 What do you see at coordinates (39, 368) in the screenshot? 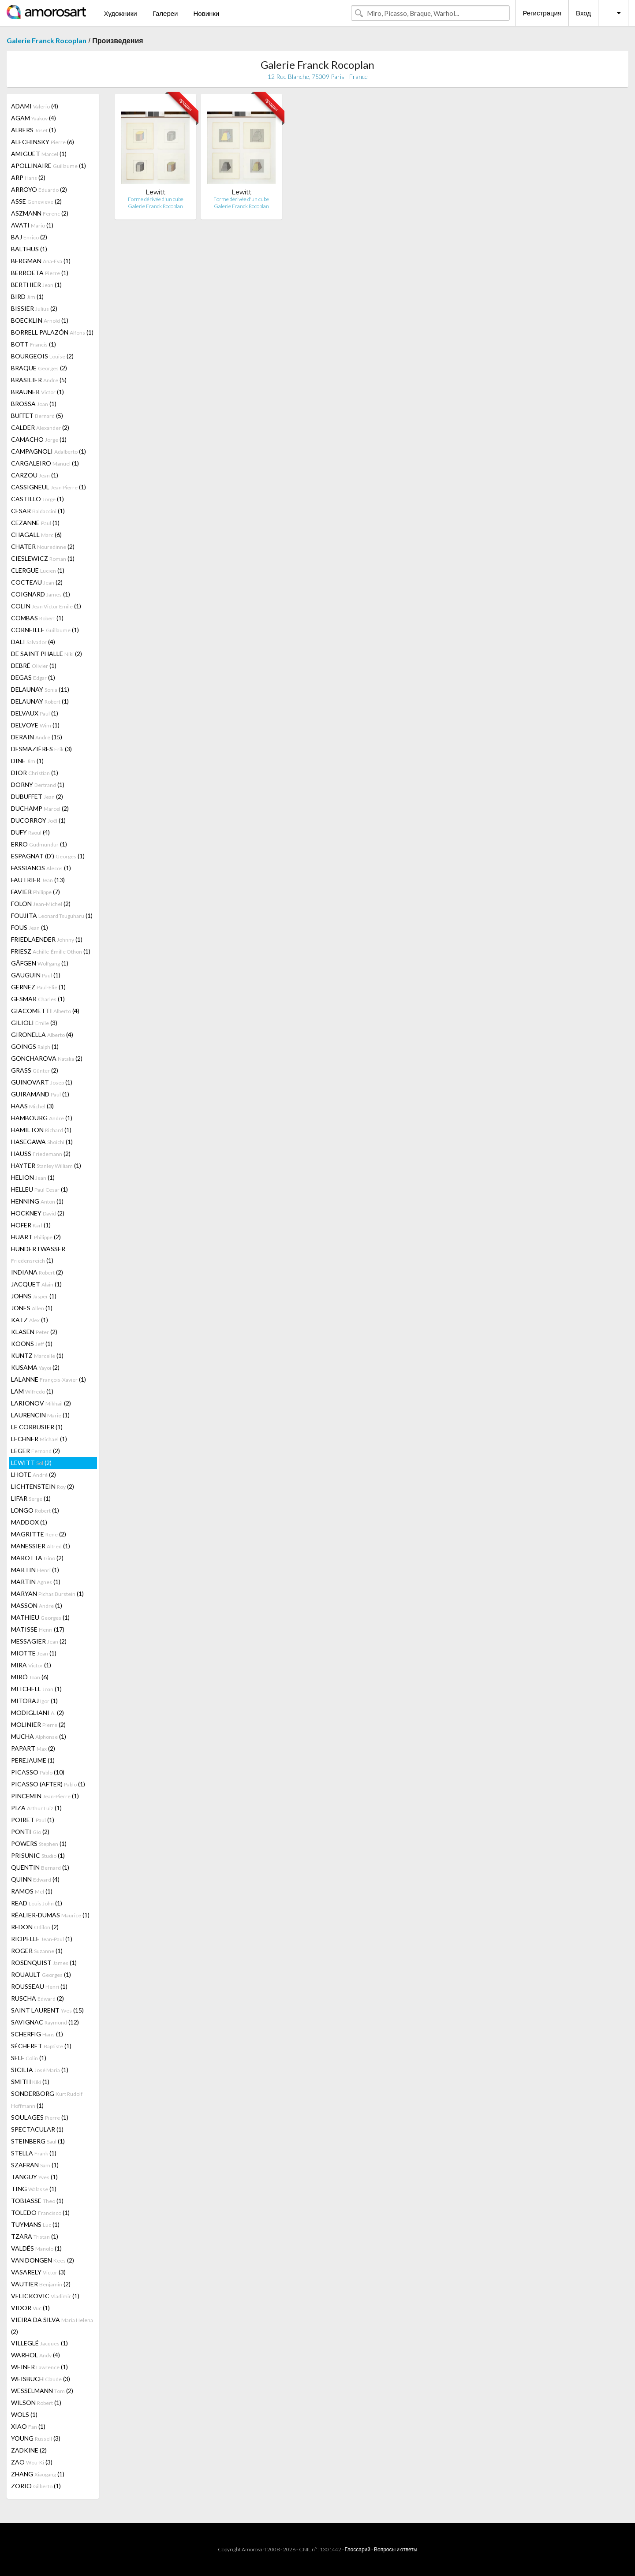
I see `BRAQUE (2)` at bounding box center [39, 368].